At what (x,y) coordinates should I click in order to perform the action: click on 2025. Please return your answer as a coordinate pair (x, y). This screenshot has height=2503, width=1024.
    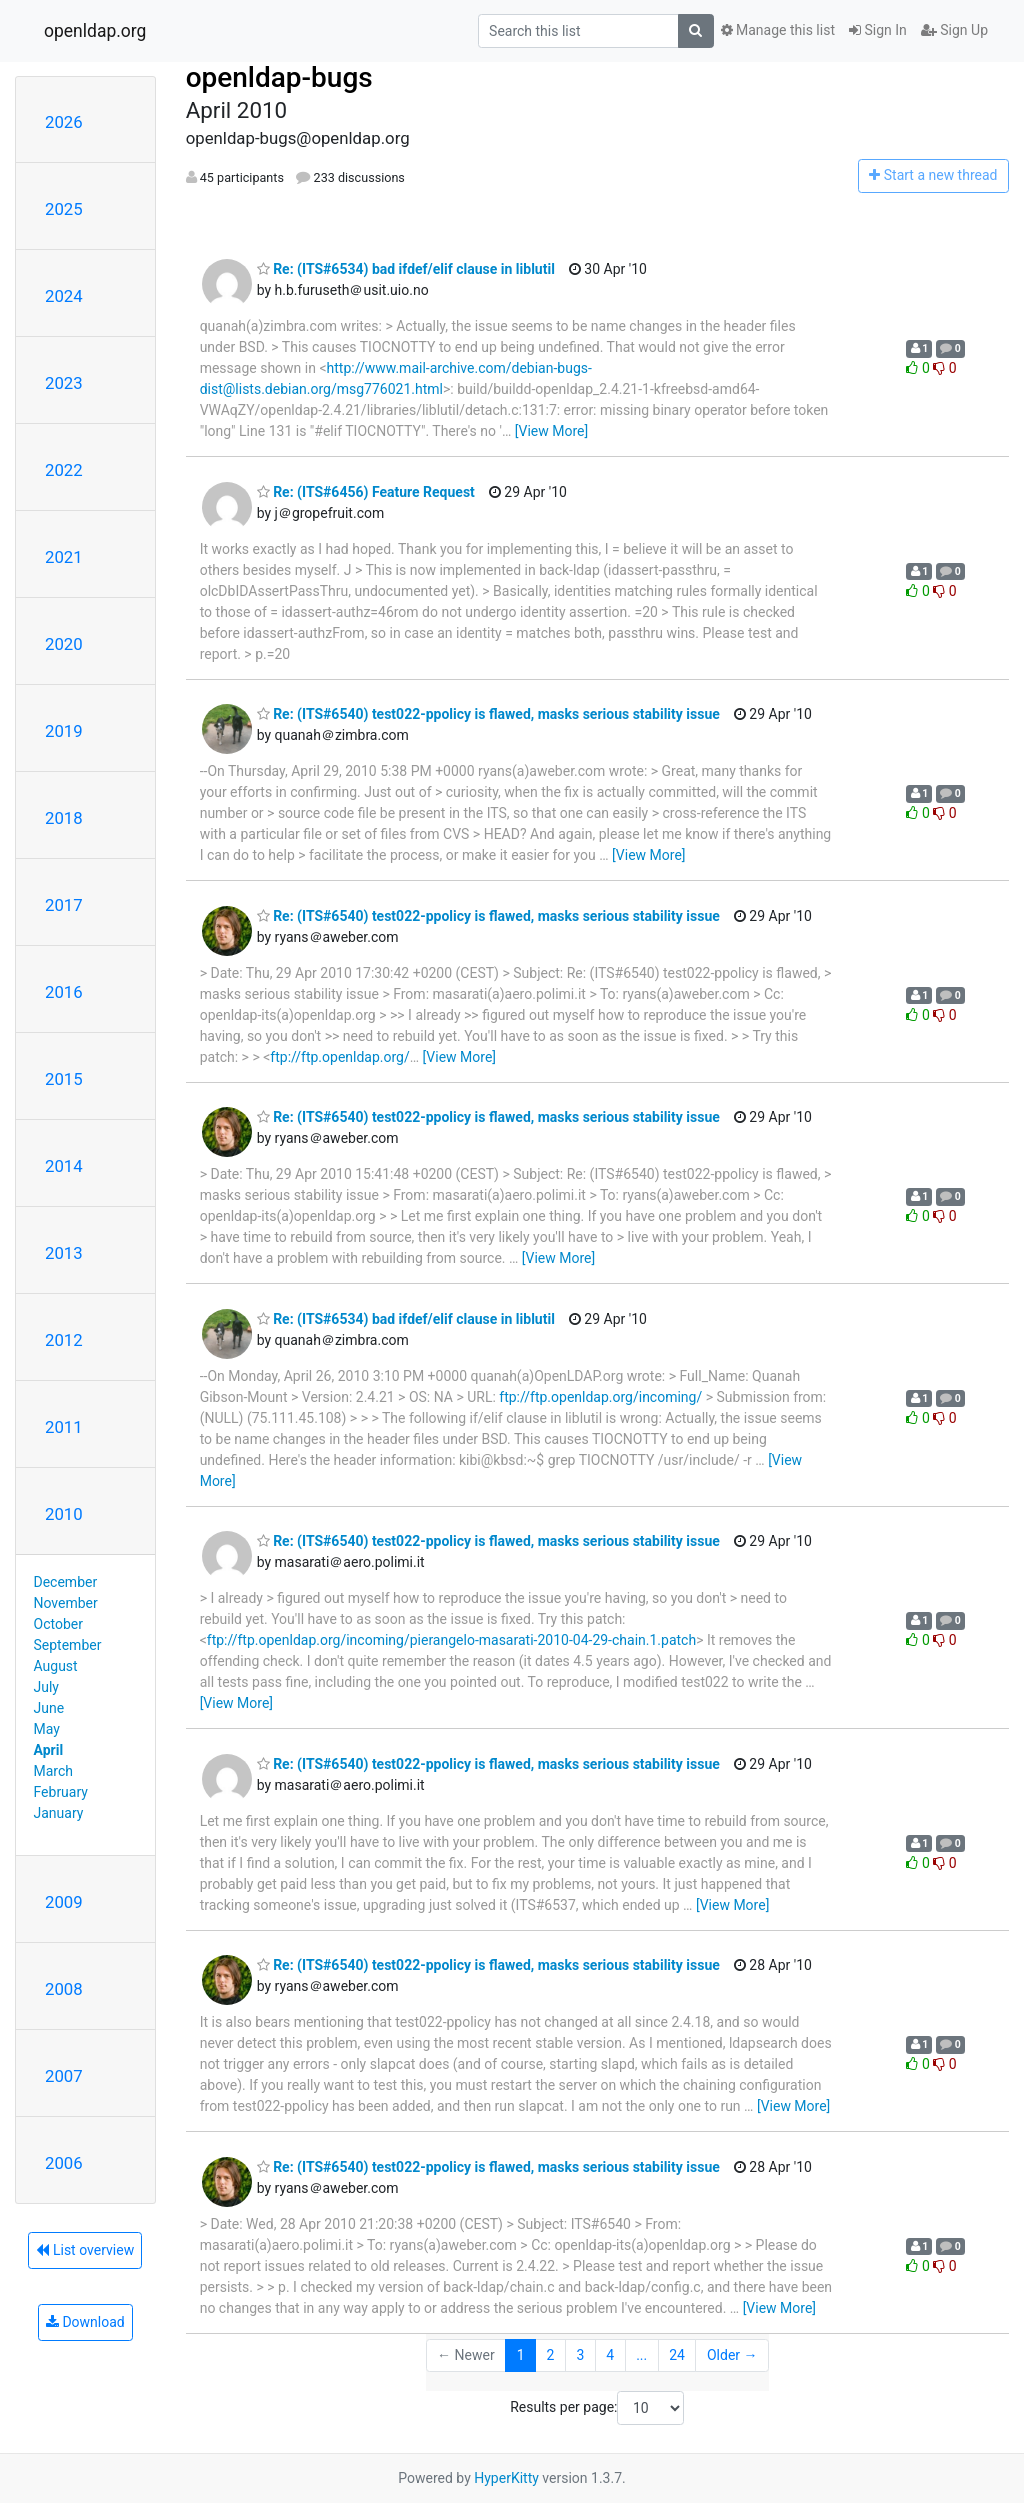
    Looking at the image, I should click on (64, 209).